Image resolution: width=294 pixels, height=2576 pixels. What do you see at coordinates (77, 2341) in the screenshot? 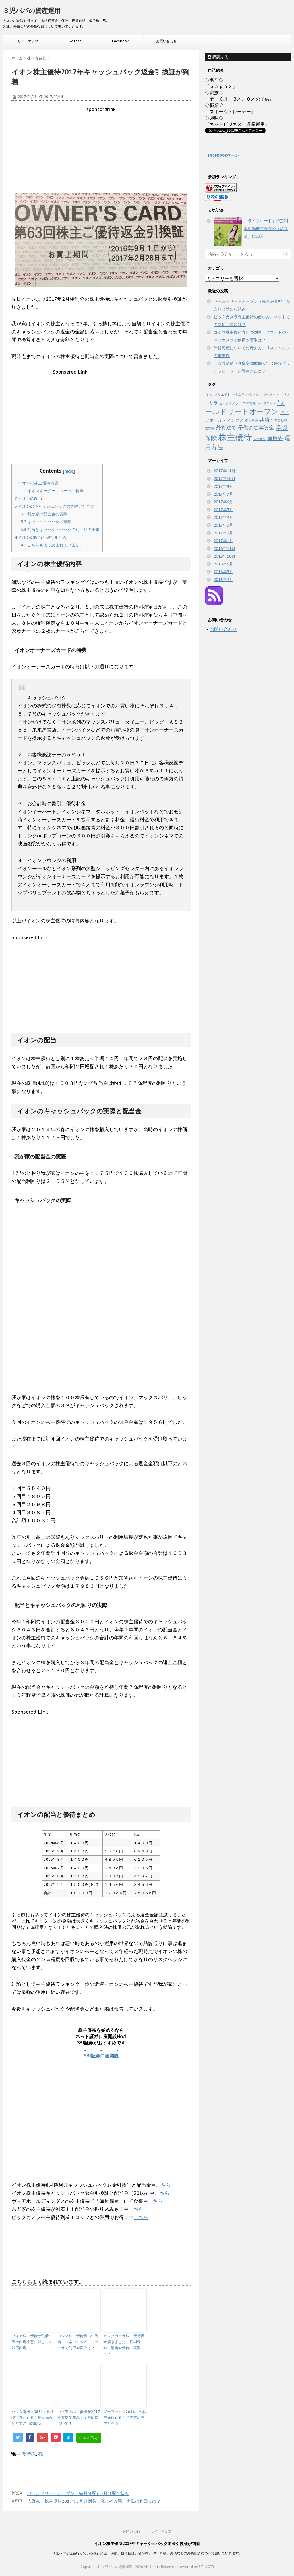
I see `コジマ株主優待券いつ到着！？ネットやビックカメラで使用や買取は？` at bounding box center [77, 2341].